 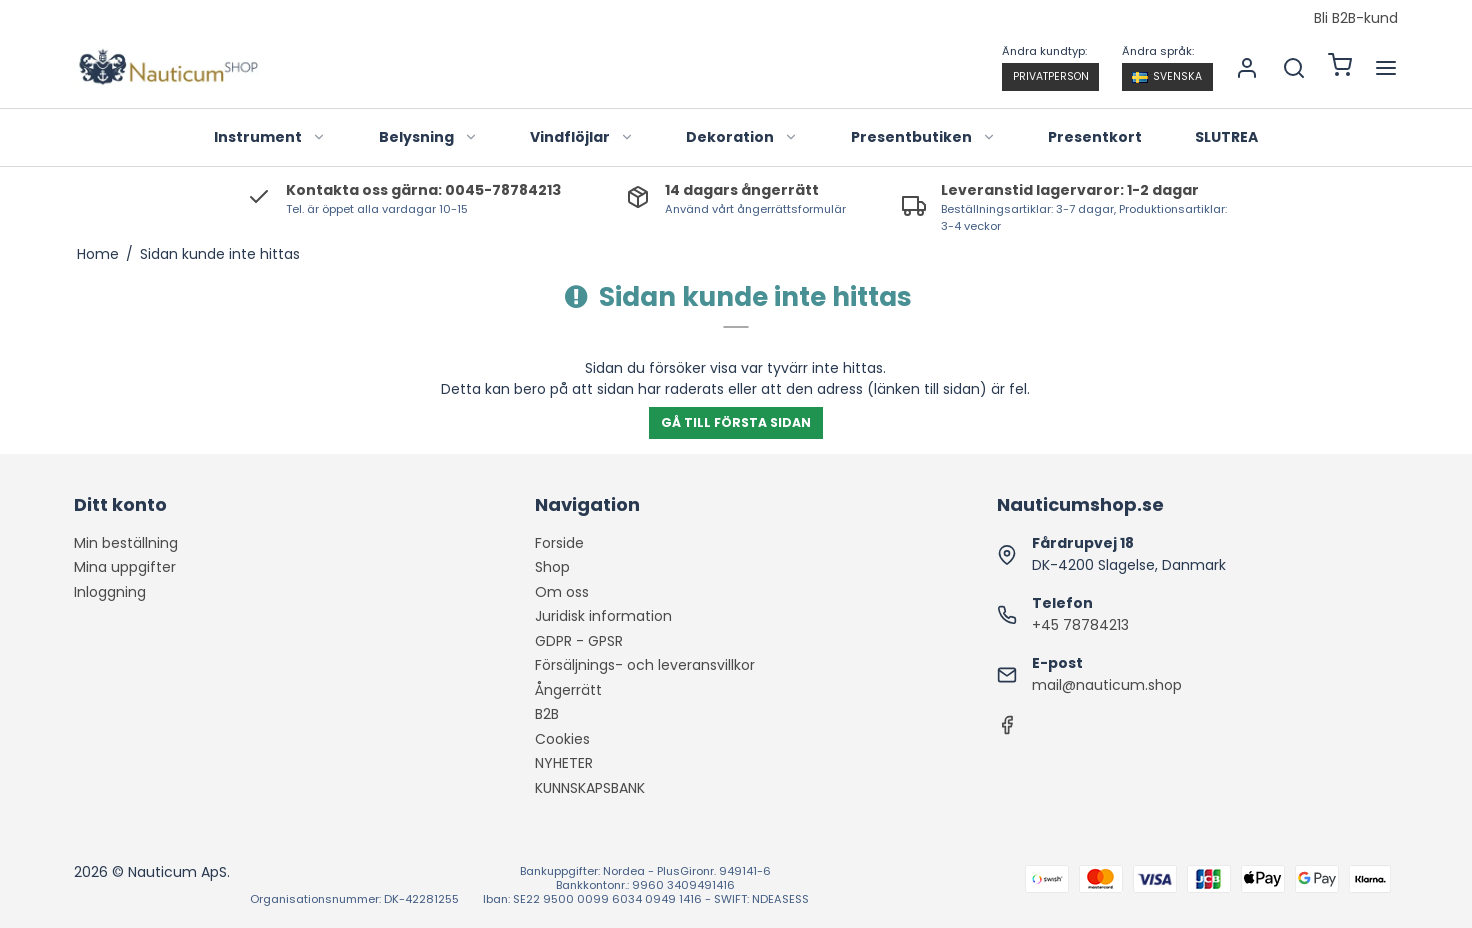 I want to click on SLUTREA, so click(x=1226, y=137).